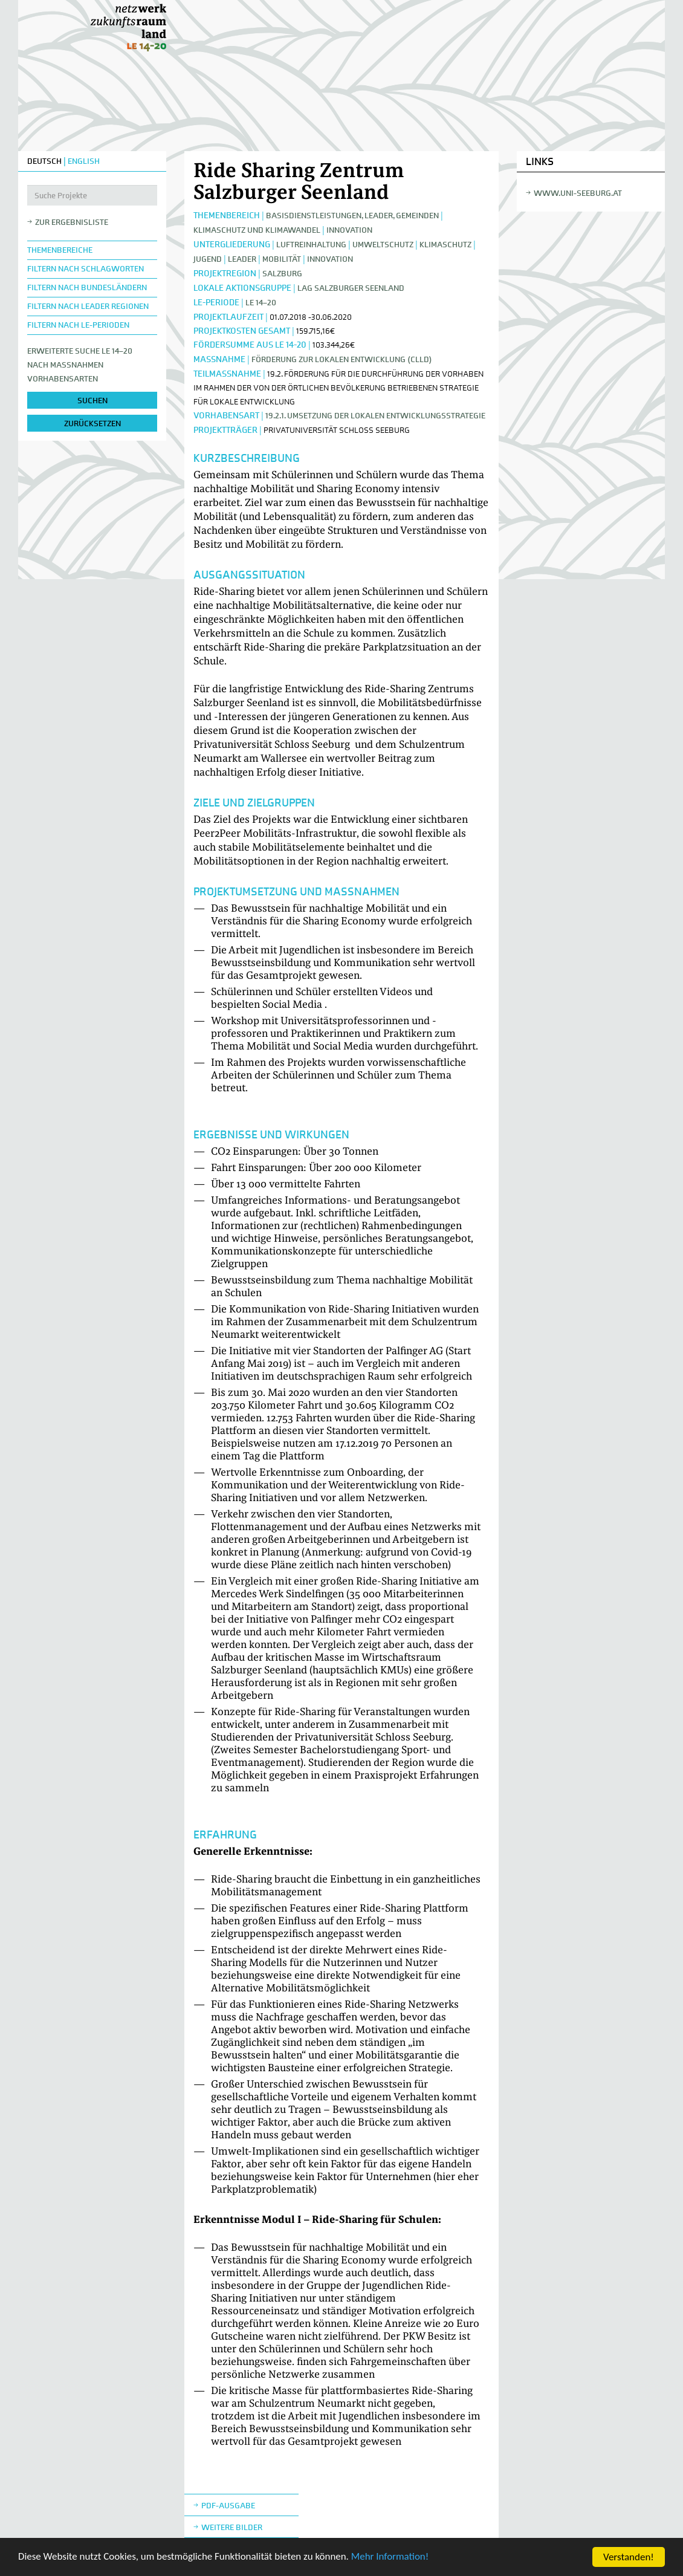 Image resolution: width=683 pixels, height=2576 pixels. I want to click on weitere Bilder, so click(231, 2527).